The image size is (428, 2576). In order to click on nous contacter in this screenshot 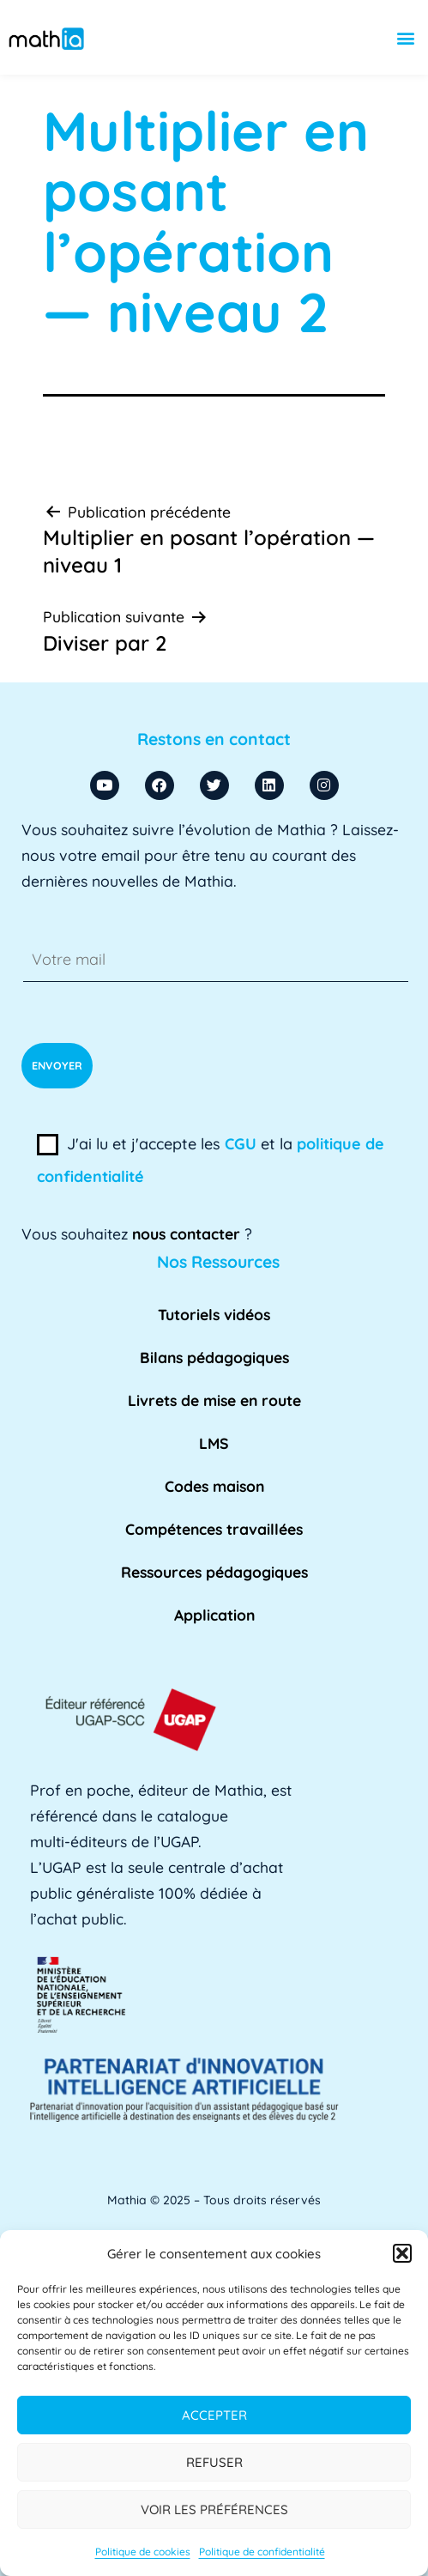, I will do `click(186, 1233)`.